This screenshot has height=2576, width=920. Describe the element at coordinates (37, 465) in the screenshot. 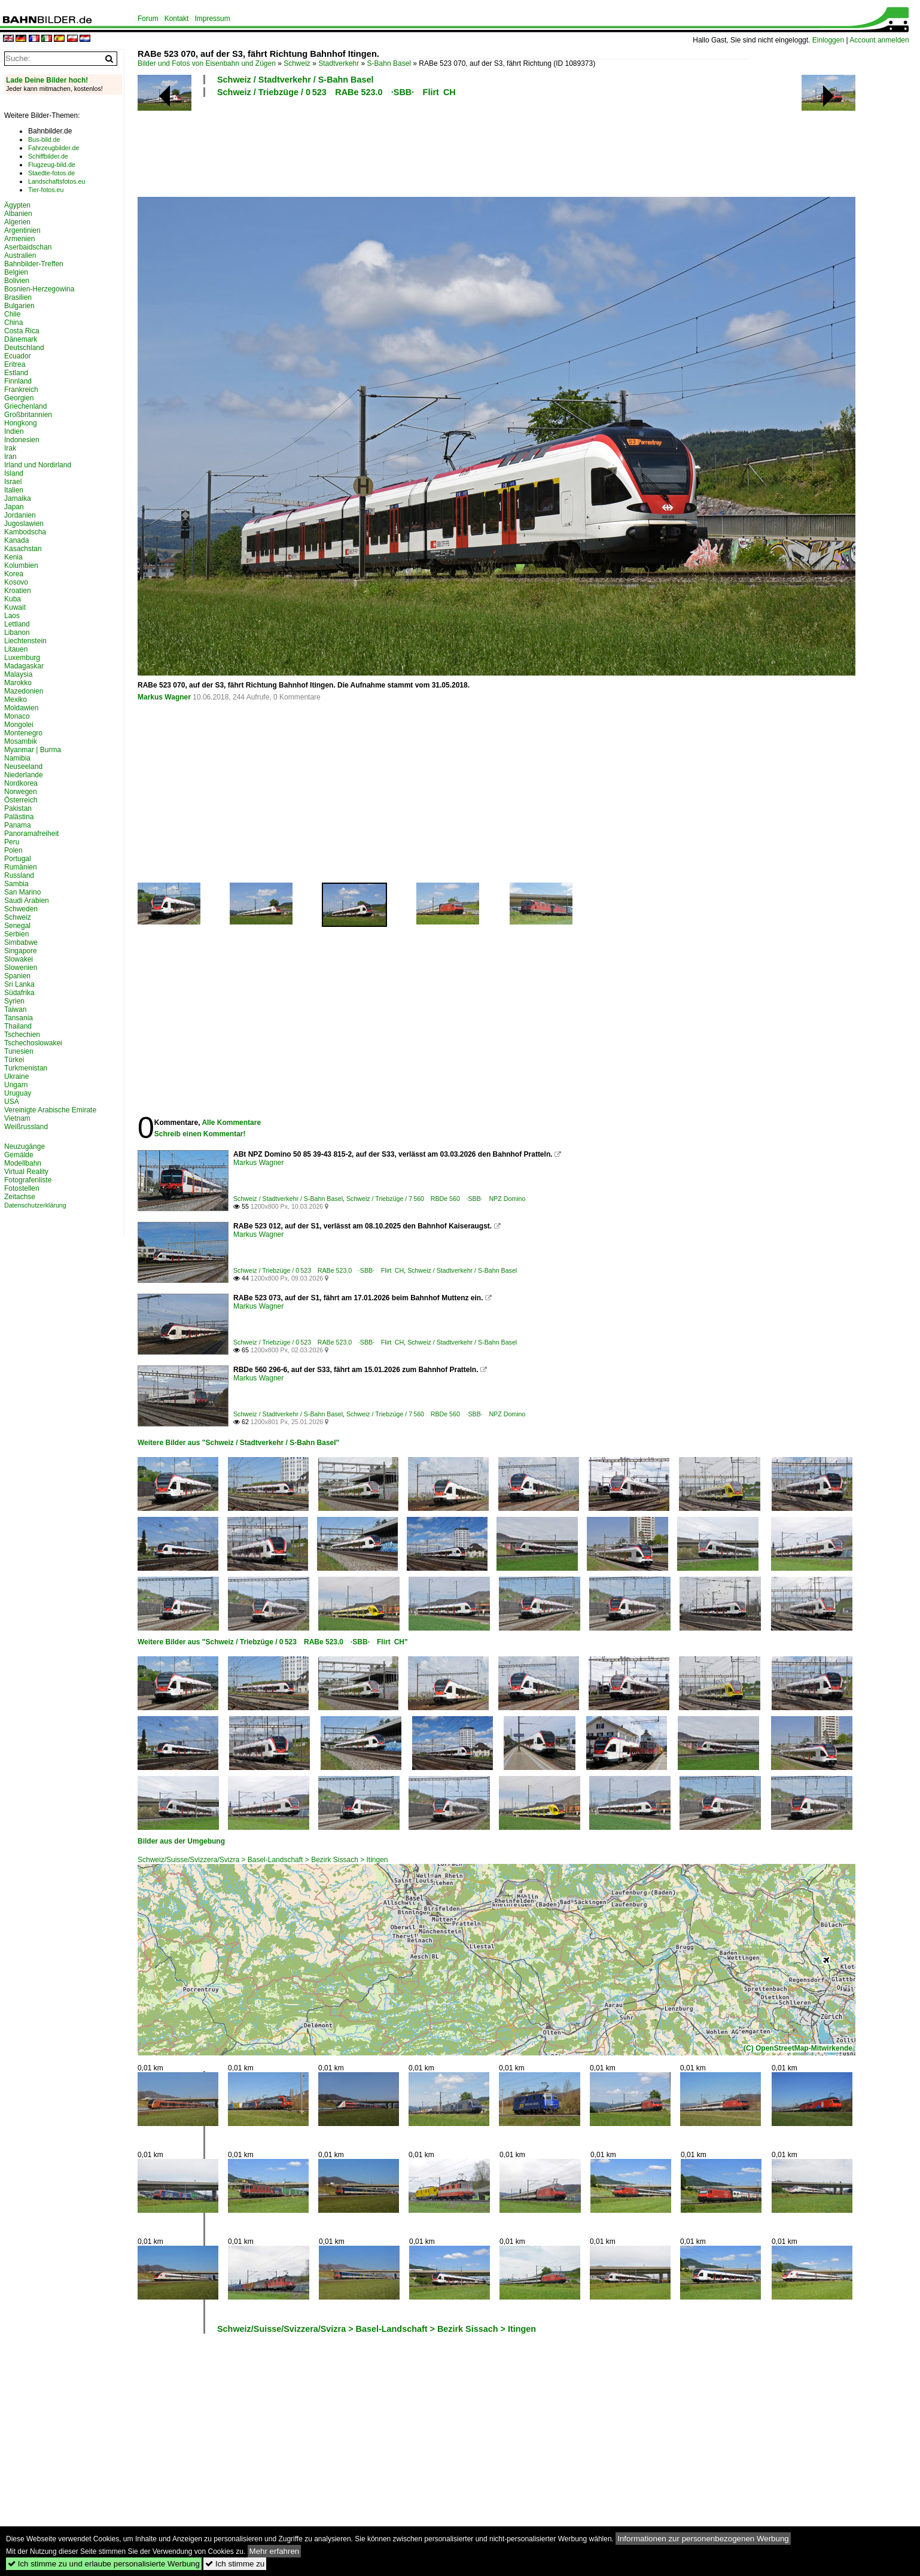

I see `Irland und Nordirland` at that location.